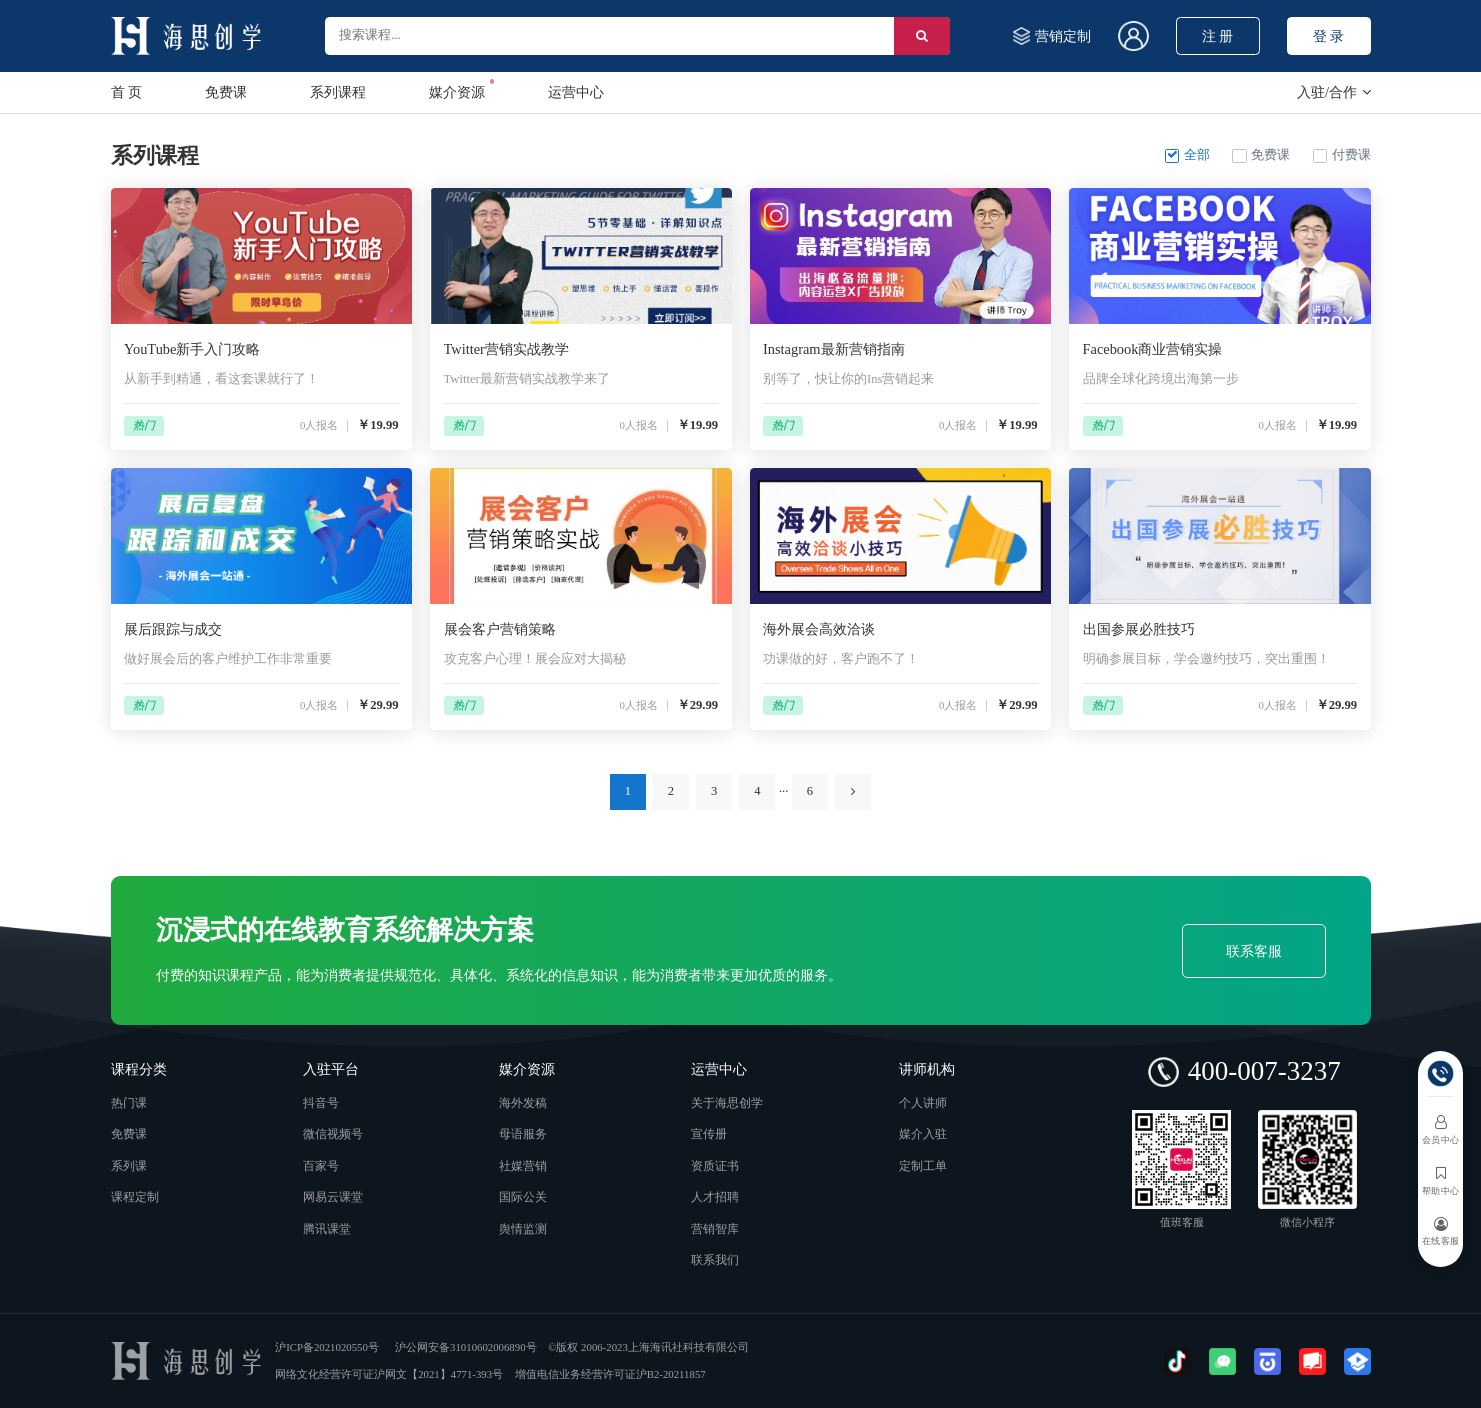  Describe the element at coordinates (129, 1103) in the screenshot. I see `热门课` at that location.